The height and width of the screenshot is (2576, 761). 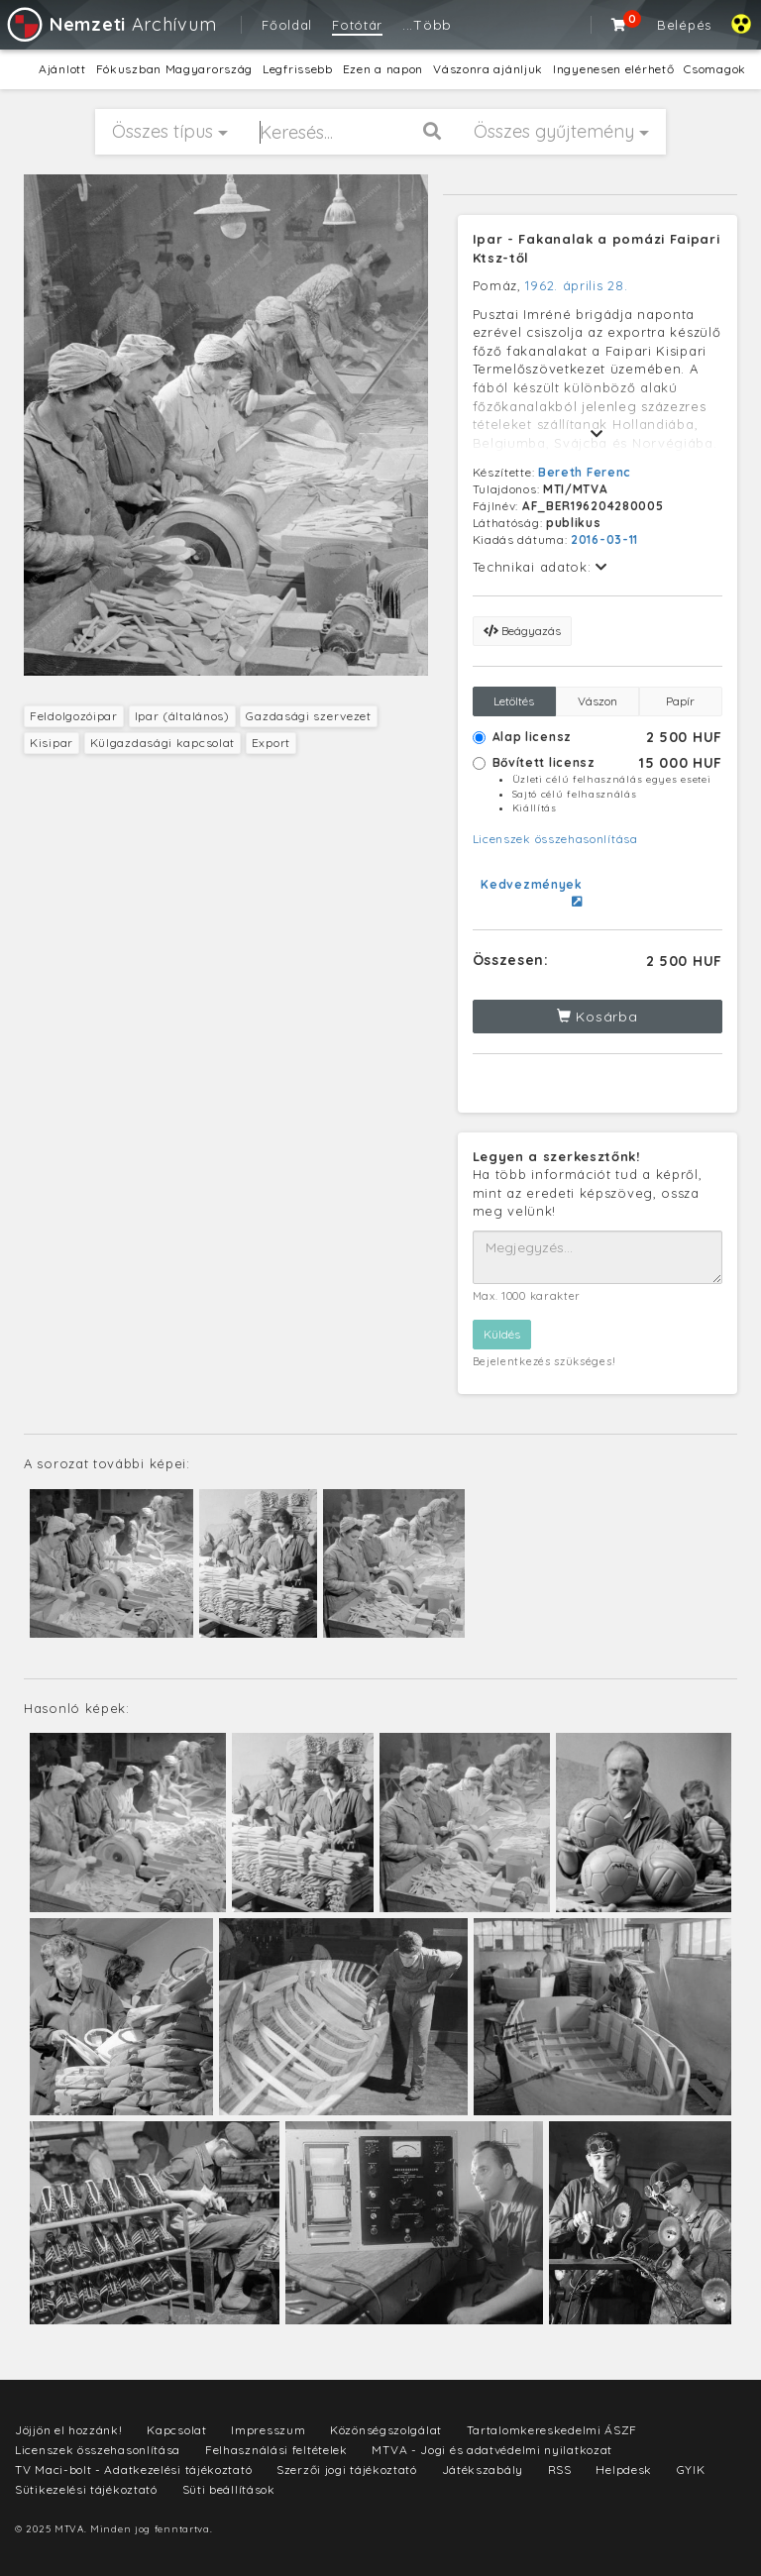 What do you see at coordinates (228, 2489) in the screenshot?
I see `Süti beállítások` at bounding box center [228, 2489].